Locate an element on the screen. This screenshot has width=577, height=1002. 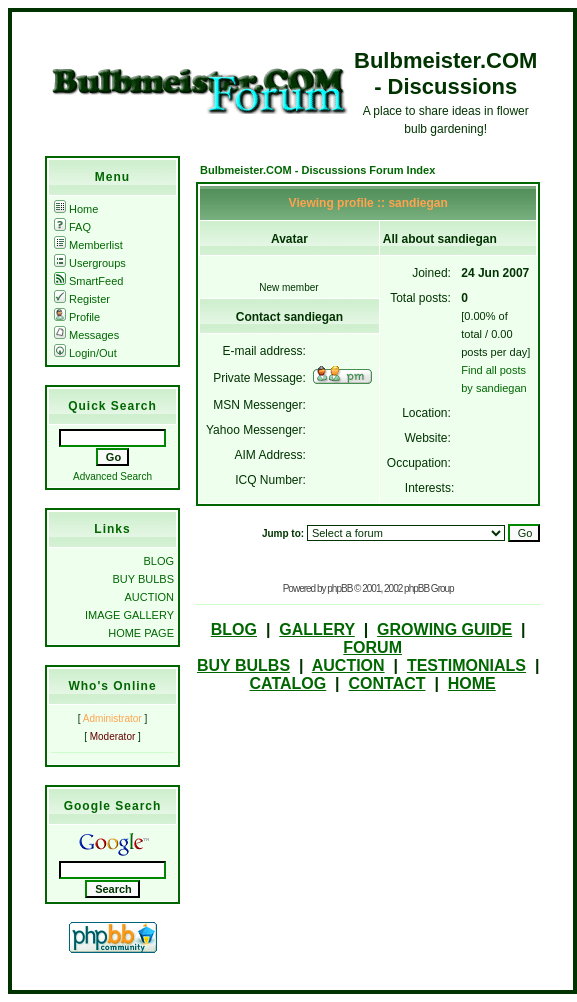
CONTACT is located at coordinates (386, 683).